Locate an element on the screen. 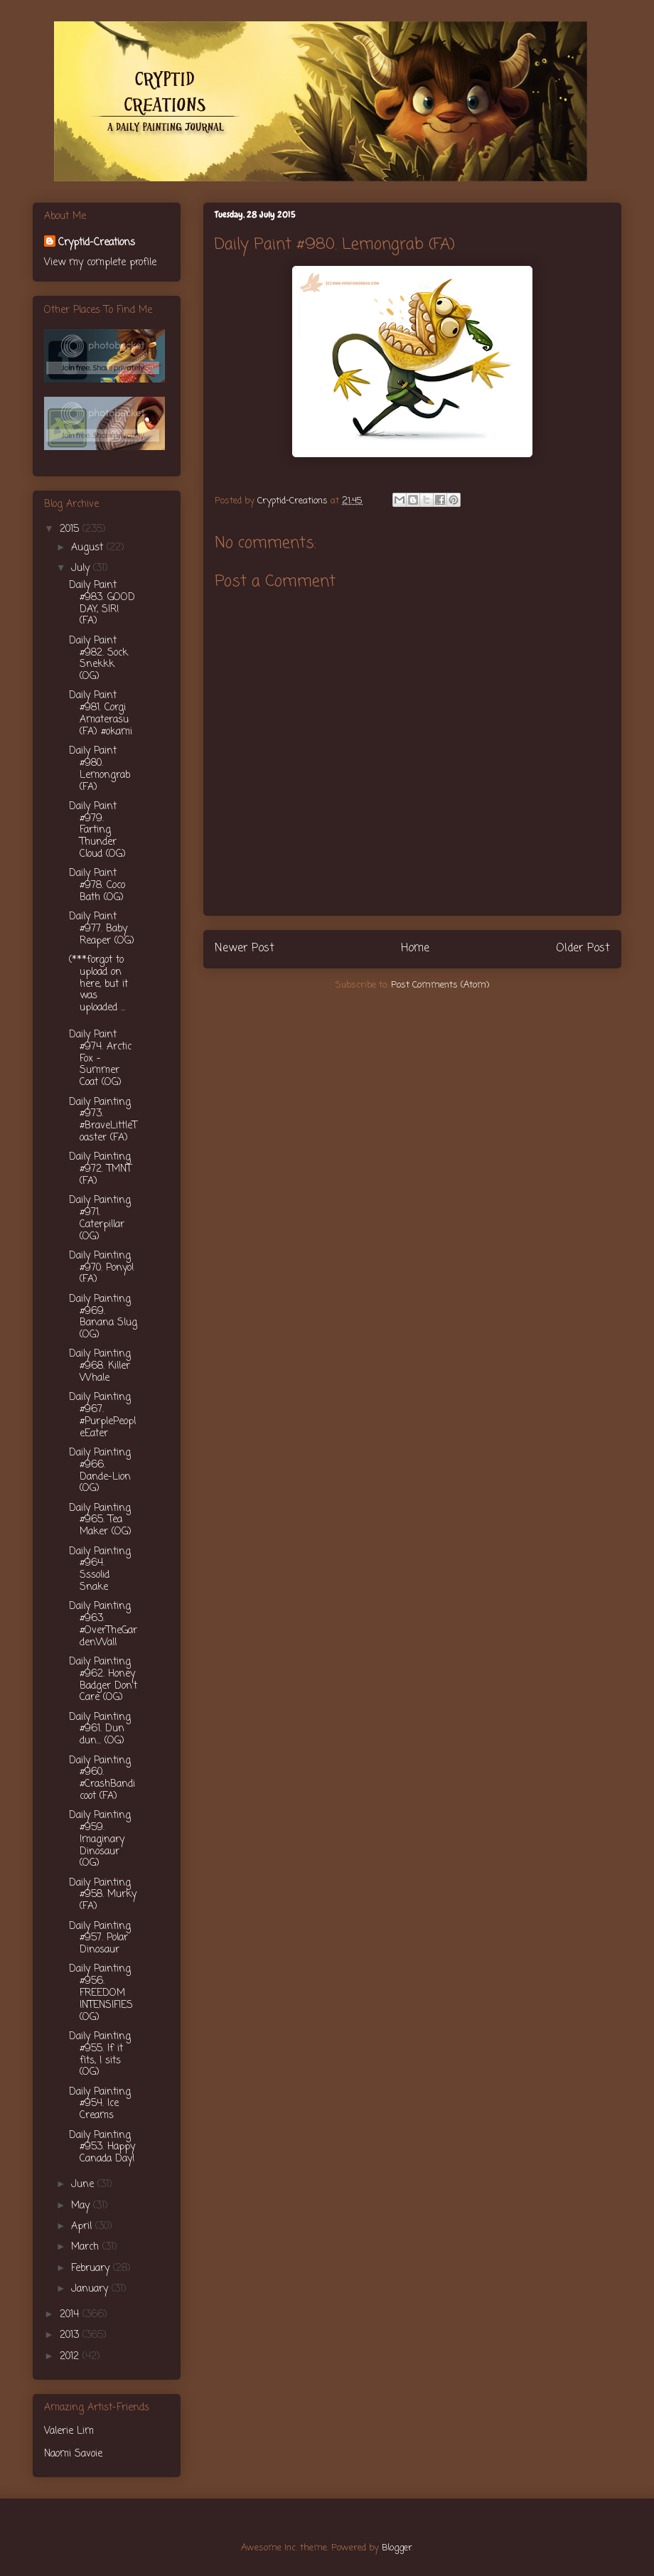  Daily Paint #982. Sock Snekkk (OG) is located at coordinates (98, 659).